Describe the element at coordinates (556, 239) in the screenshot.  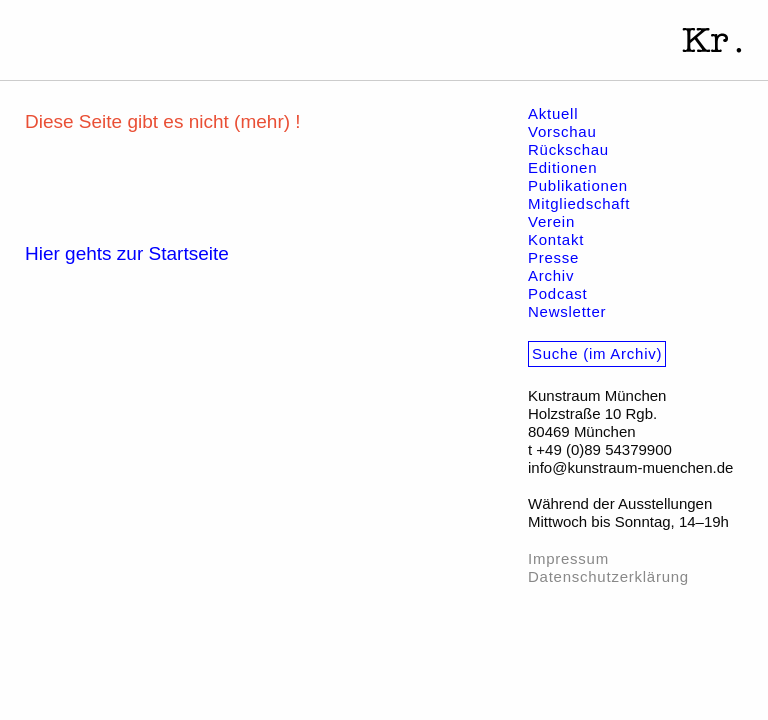
I see `Kontakt` at that location.